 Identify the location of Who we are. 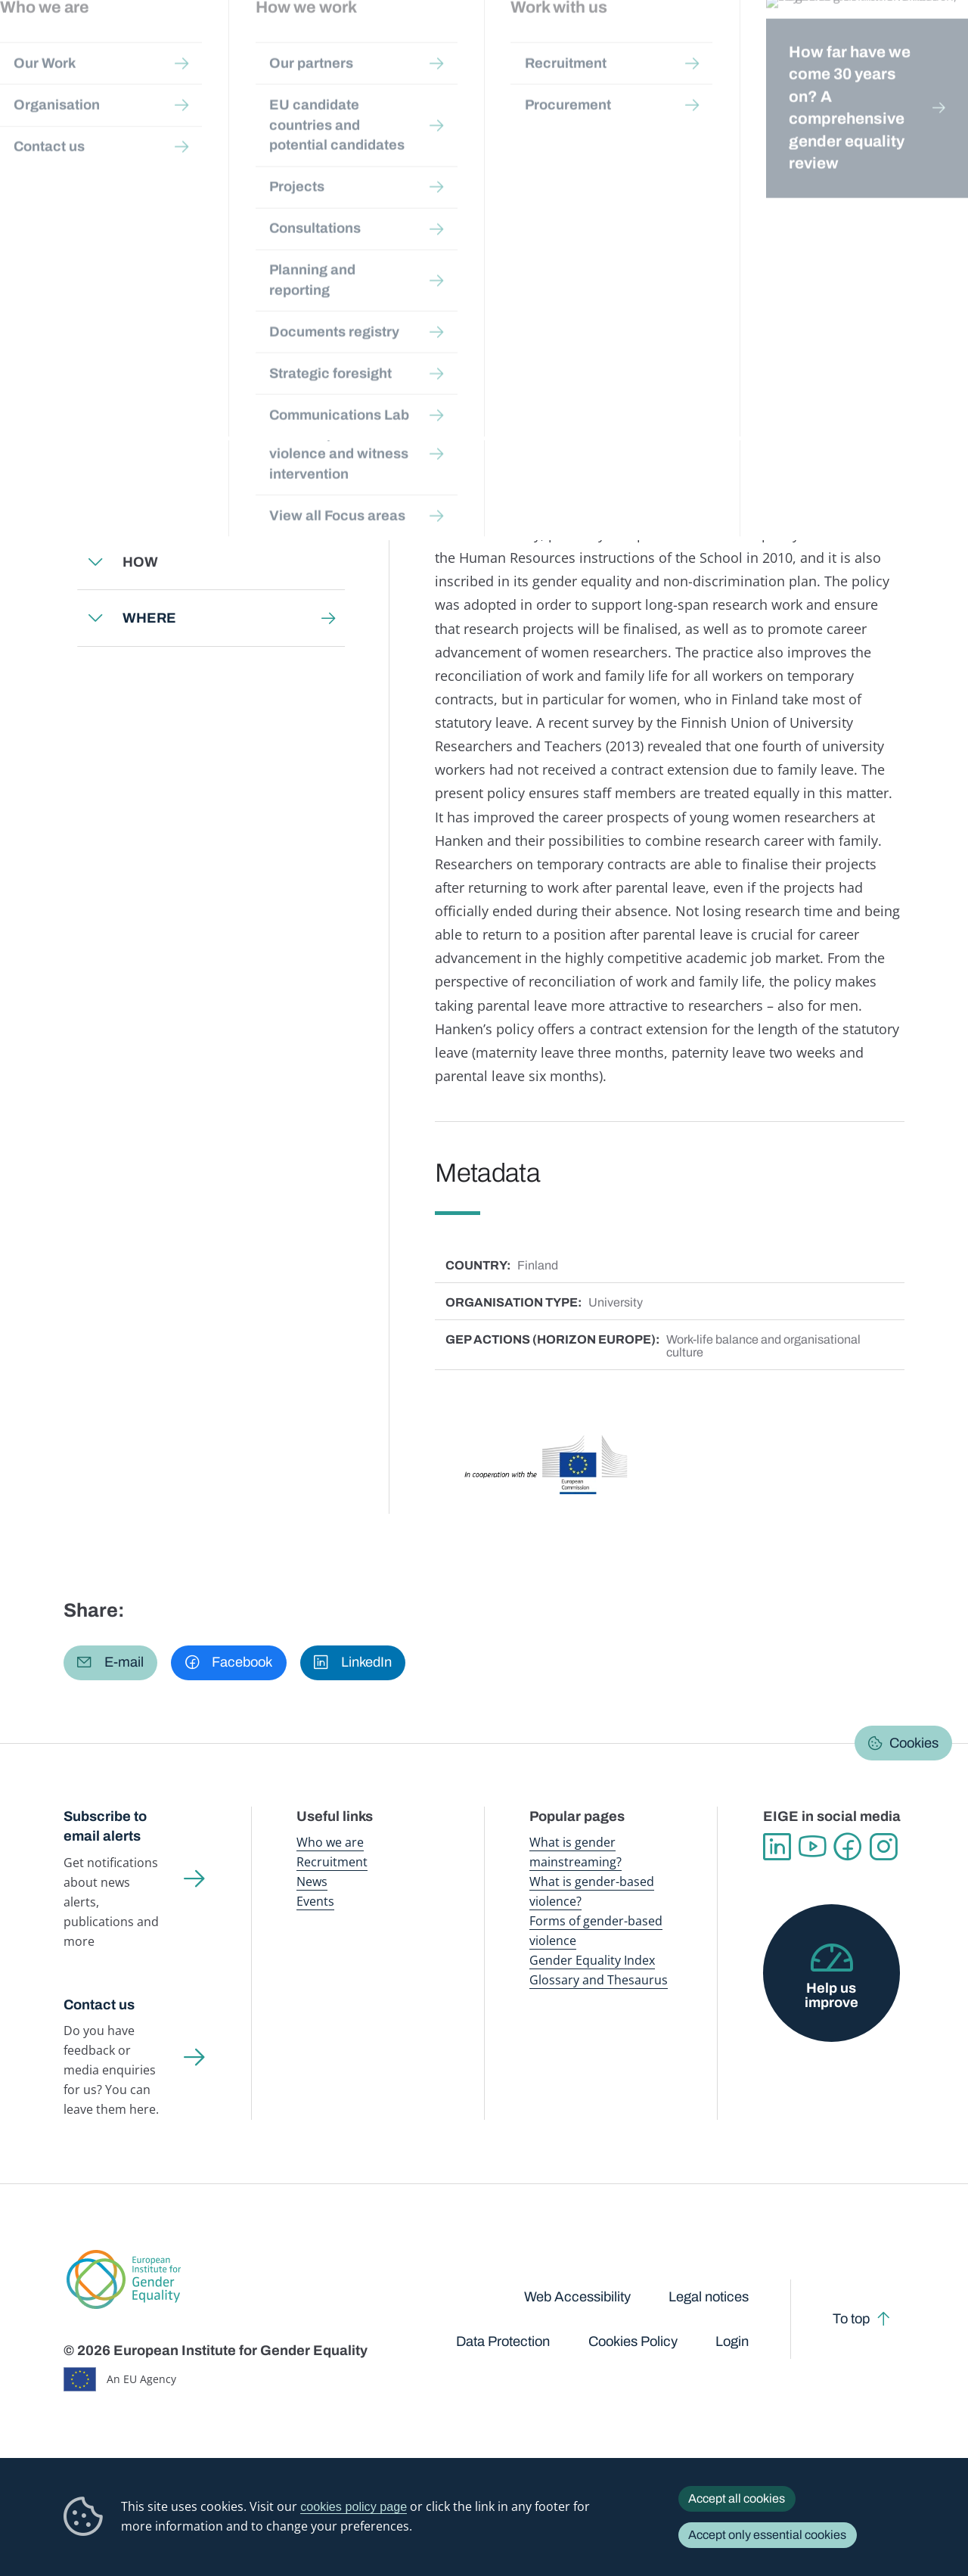
(330, 1842).